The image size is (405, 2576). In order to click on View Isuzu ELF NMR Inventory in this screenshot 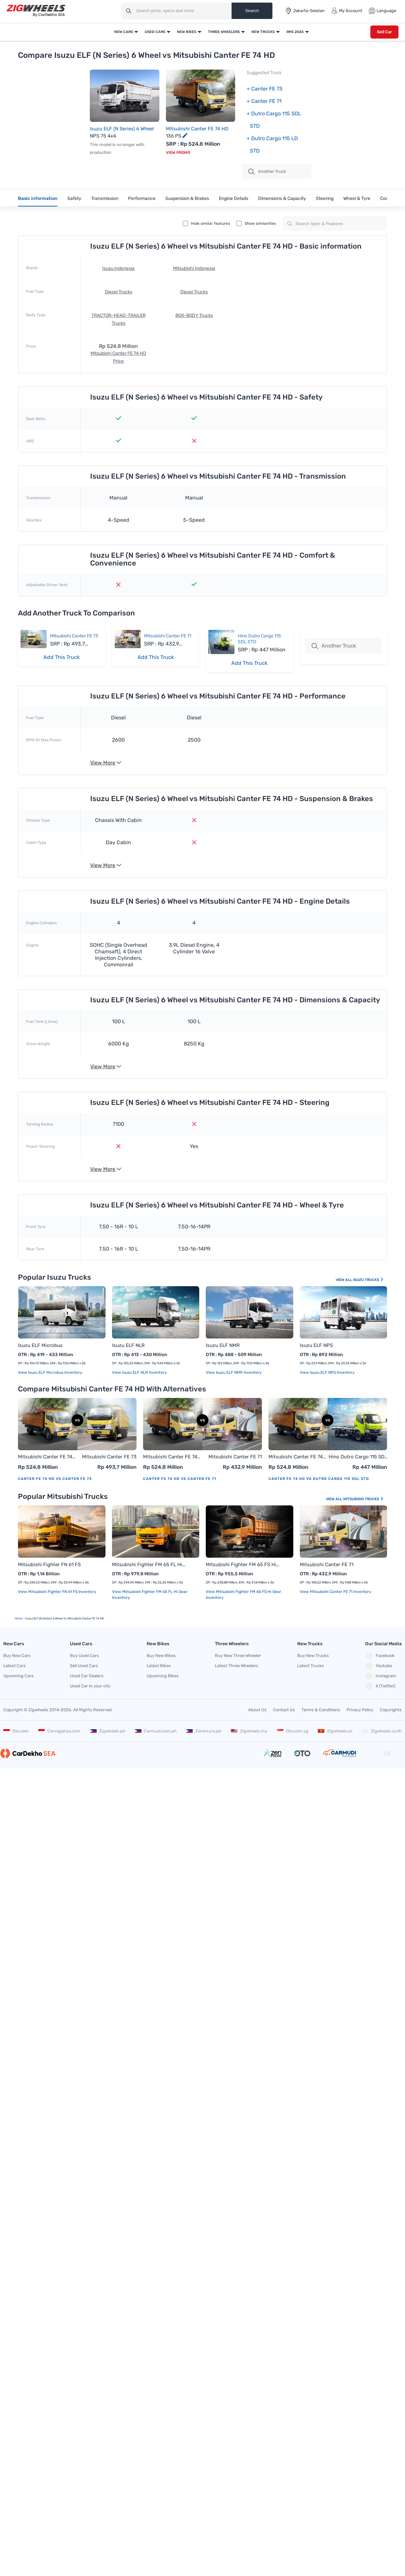, I will do `click(234, 1372)`.